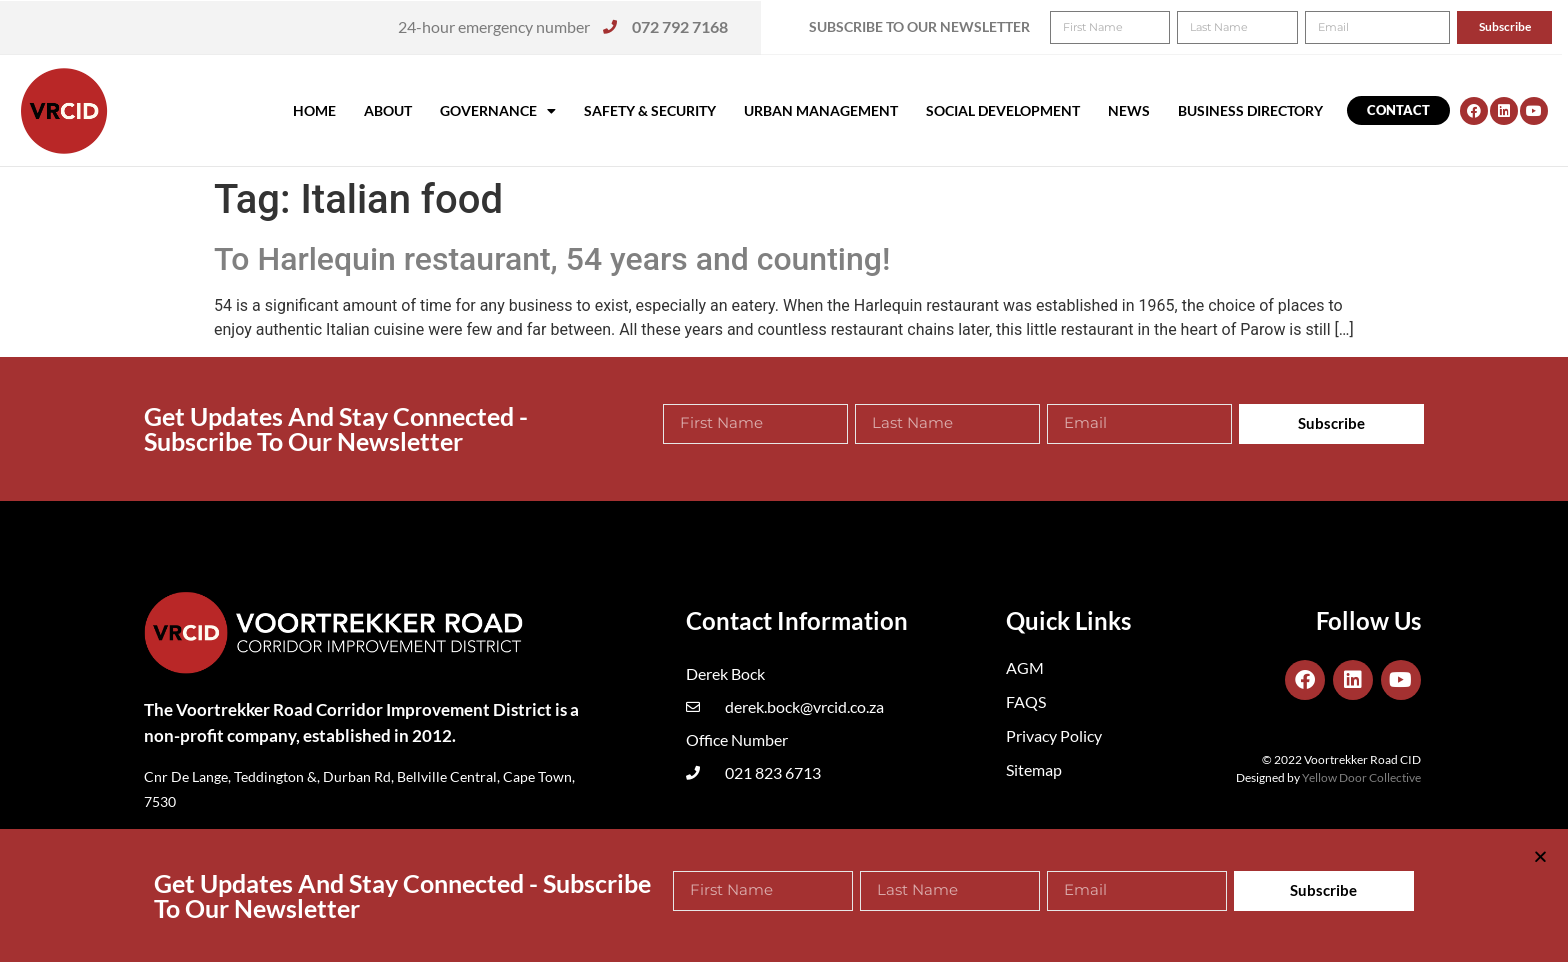 The image size is (1568, 962). Describe the element at coordinates (552, 259) in the screenshot. I see `To Harlequin restaurant, 54 years and counting!` at that location.